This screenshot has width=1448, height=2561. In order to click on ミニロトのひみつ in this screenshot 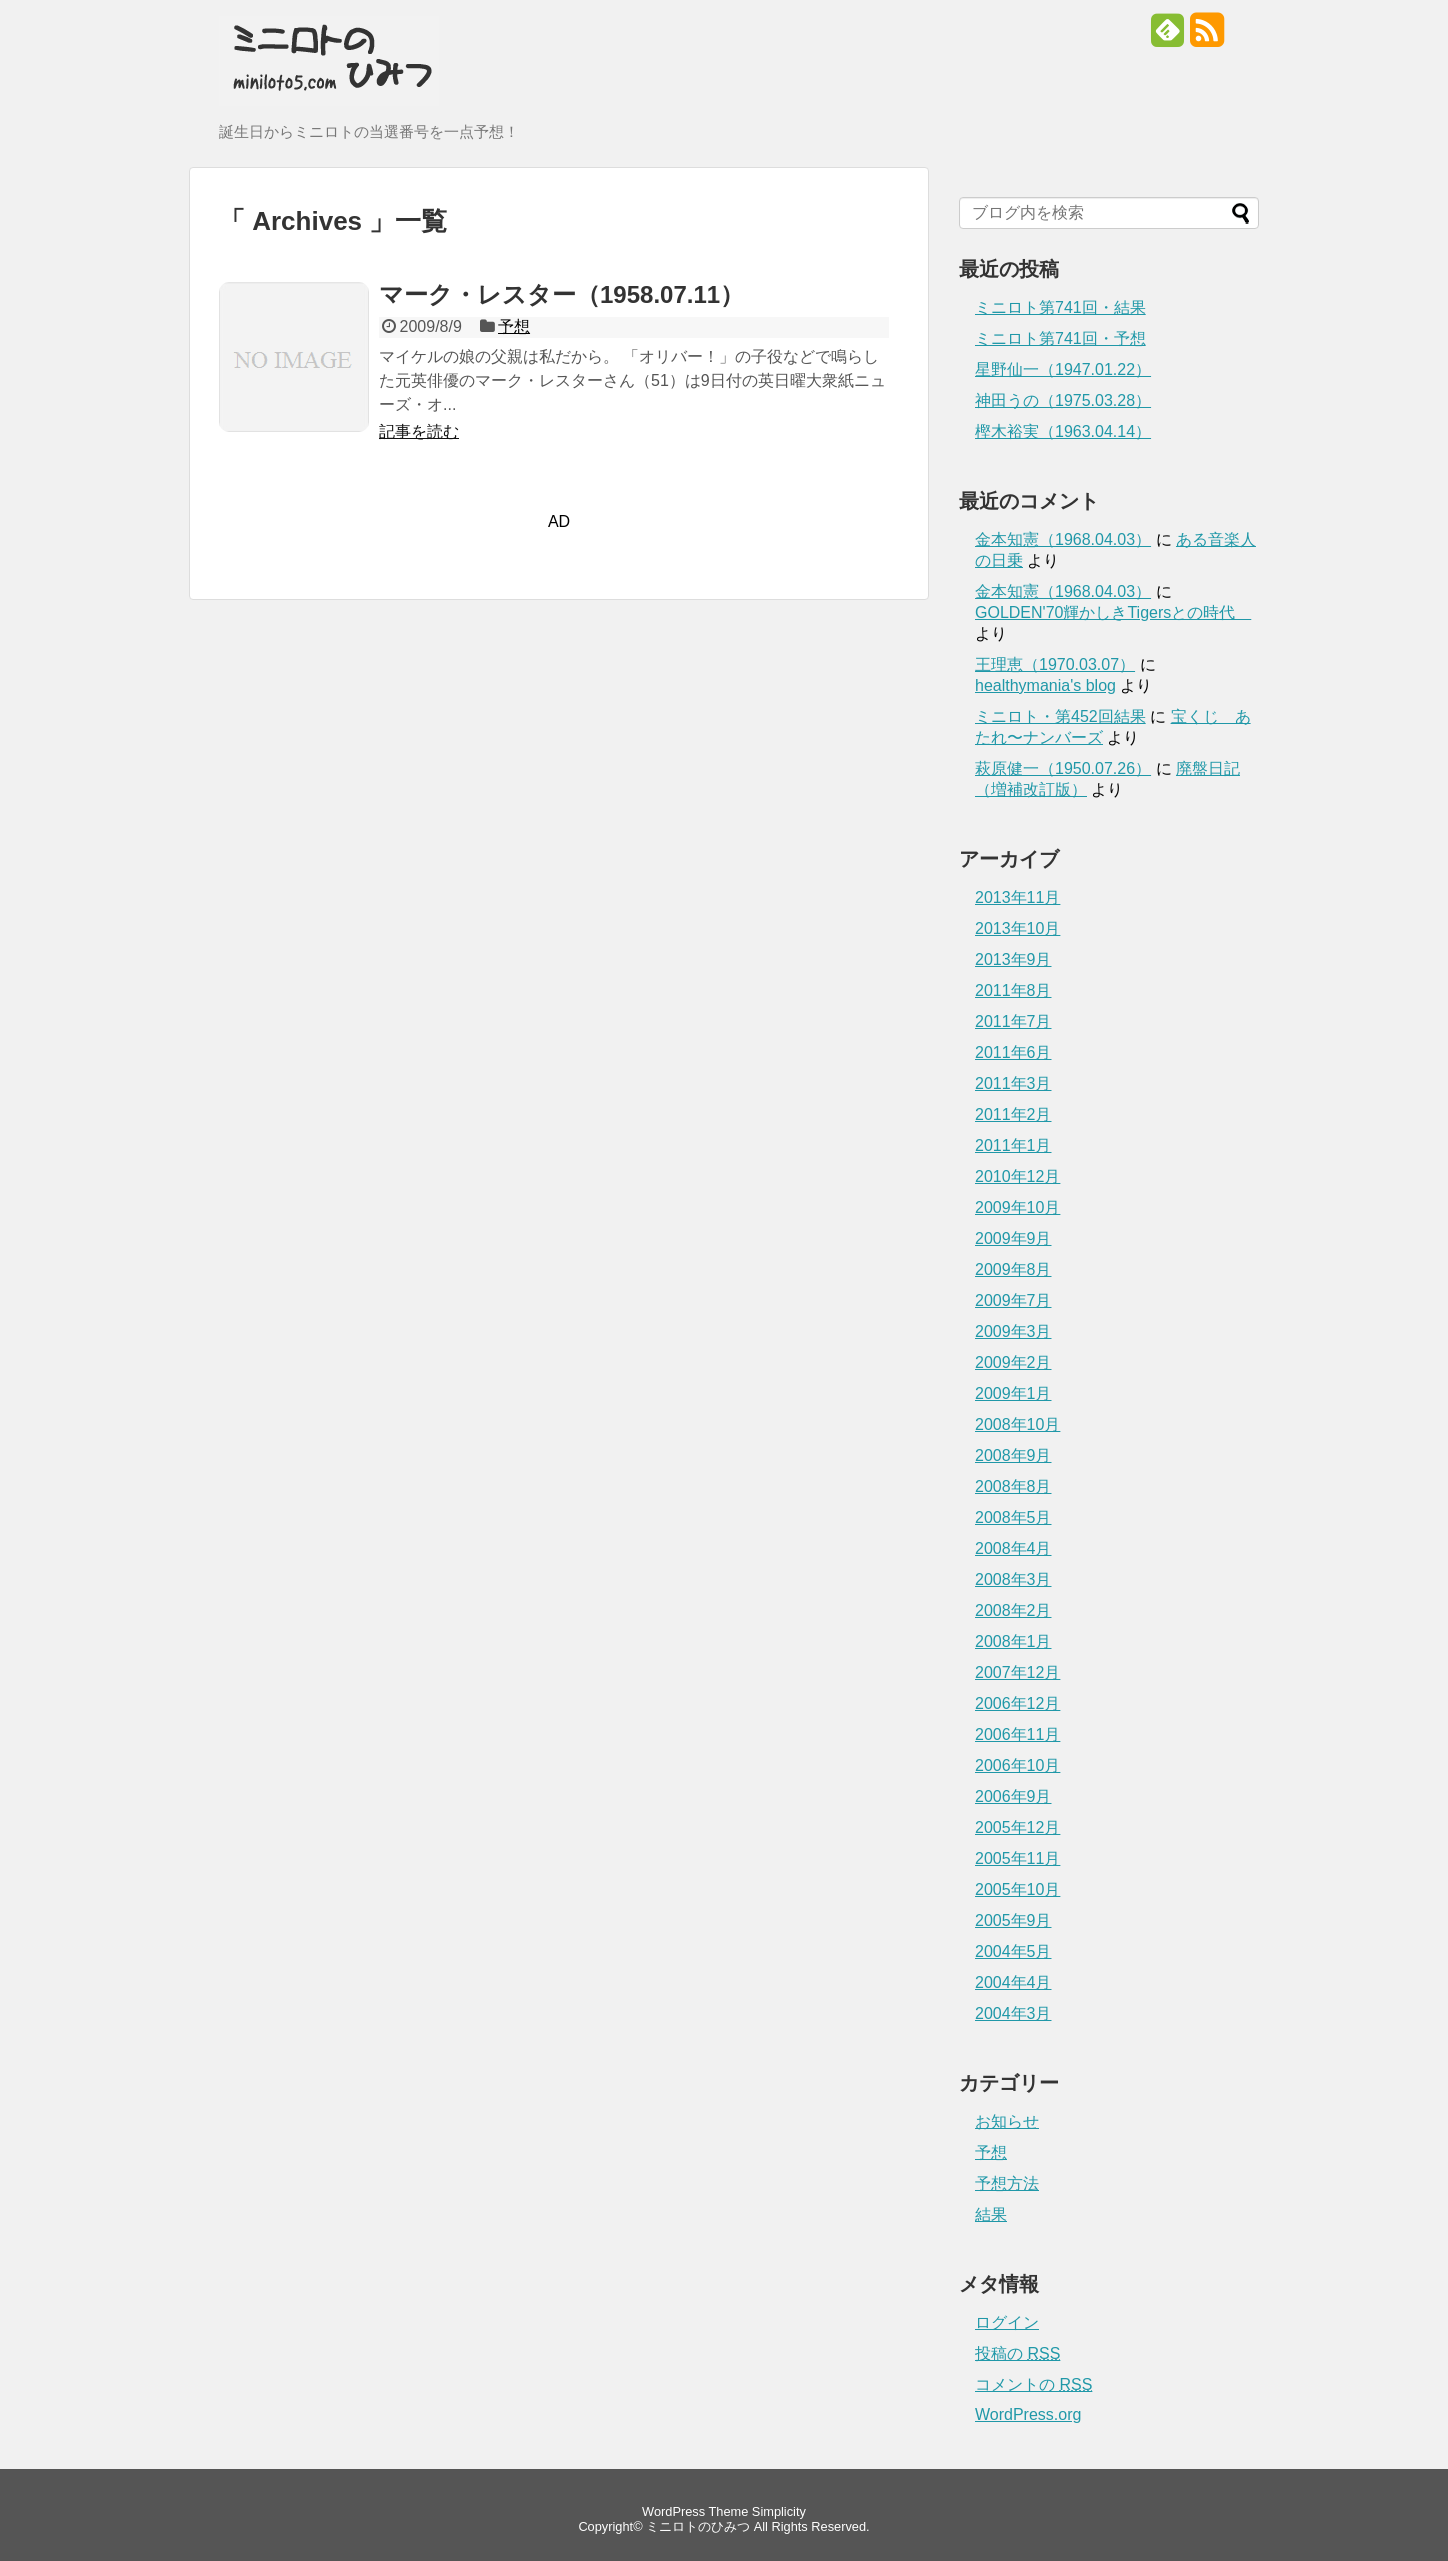, I will do `click(698, 2526)`.